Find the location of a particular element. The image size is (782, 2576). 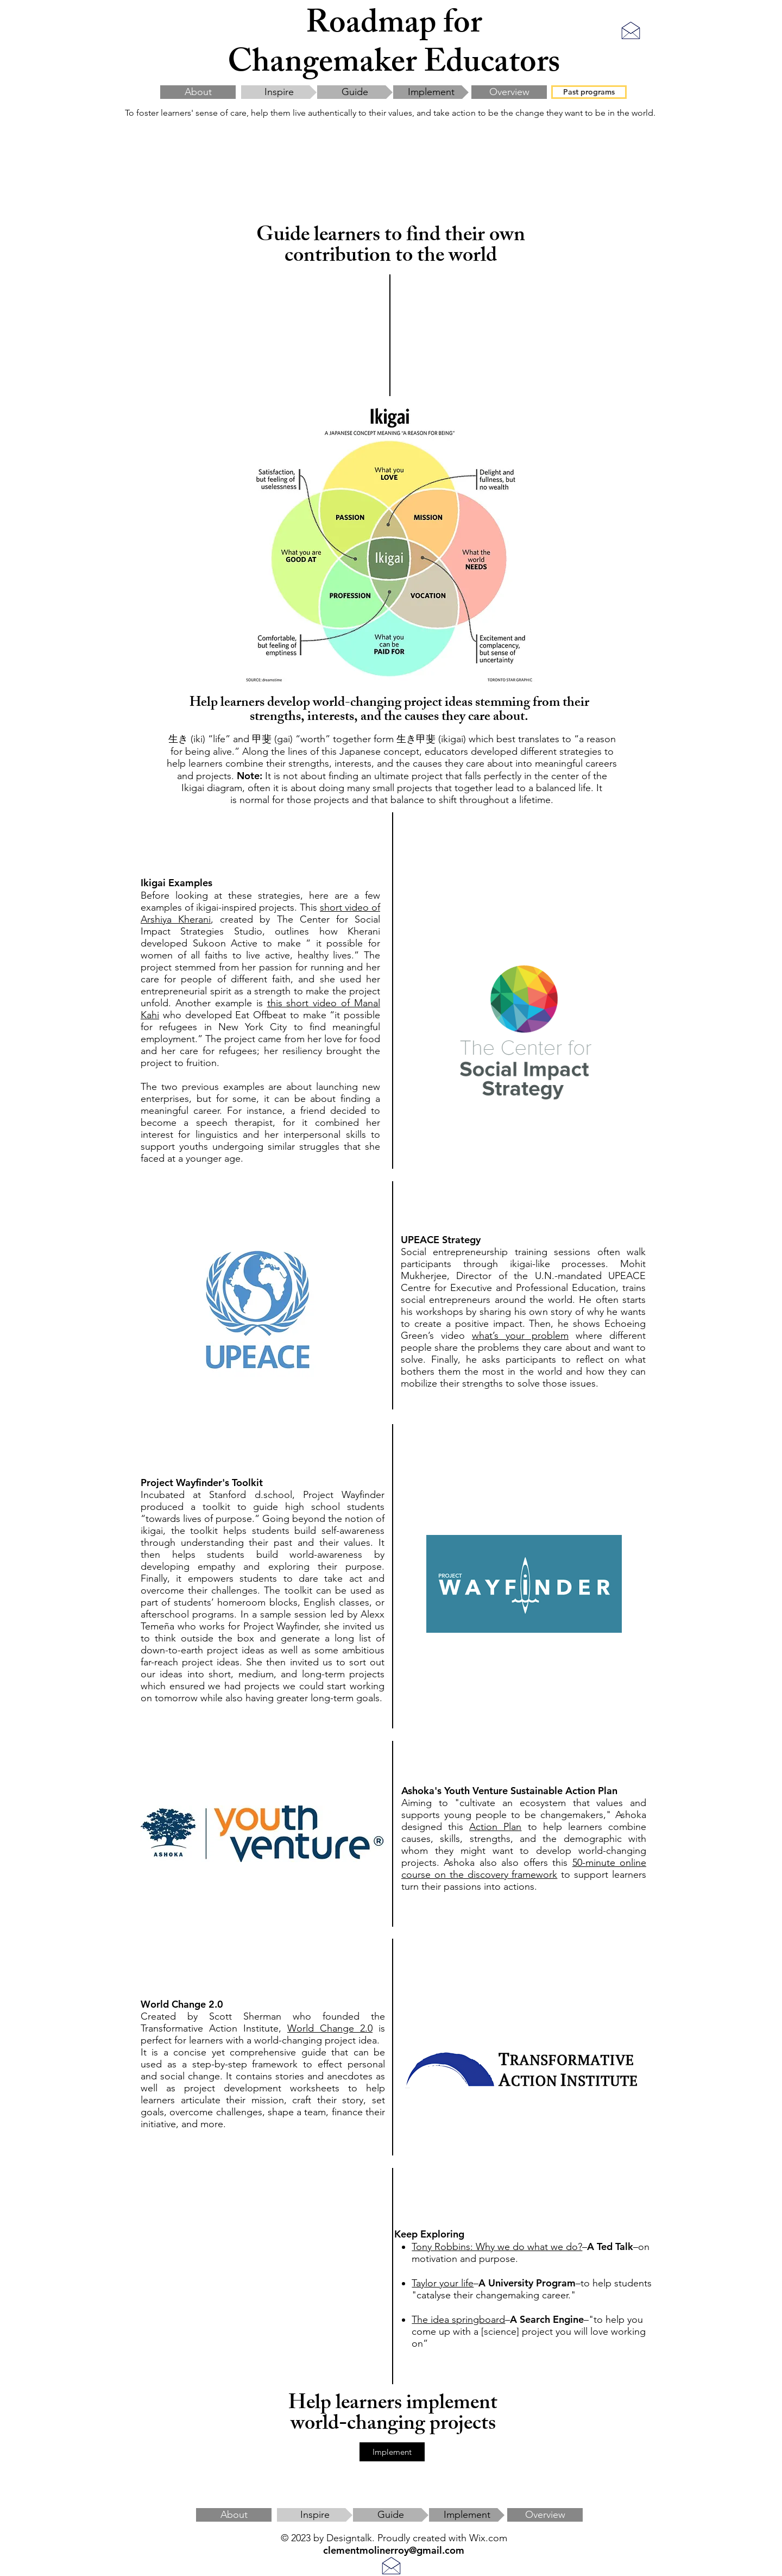

[Inspire] is located at coordinates (279, 92).